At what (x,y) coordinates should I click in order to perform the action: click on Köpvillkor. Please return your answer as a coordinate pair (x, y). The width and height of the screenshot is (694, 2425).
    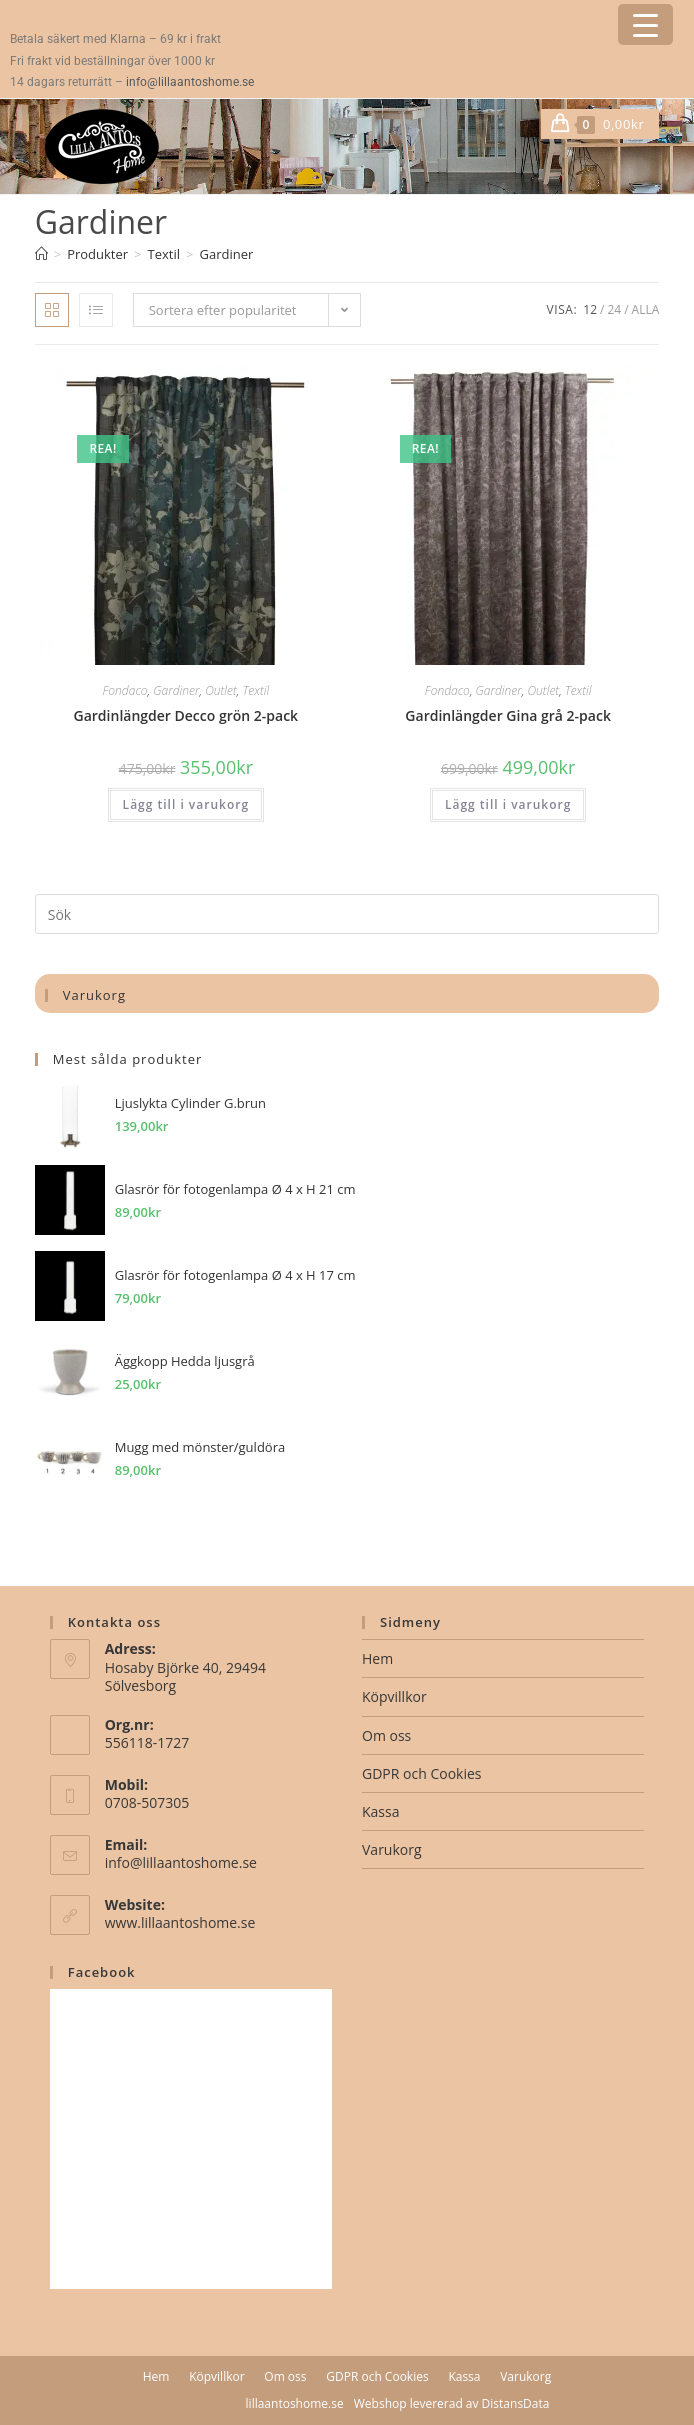
    Looking at the image, I should click on (394, 1696).